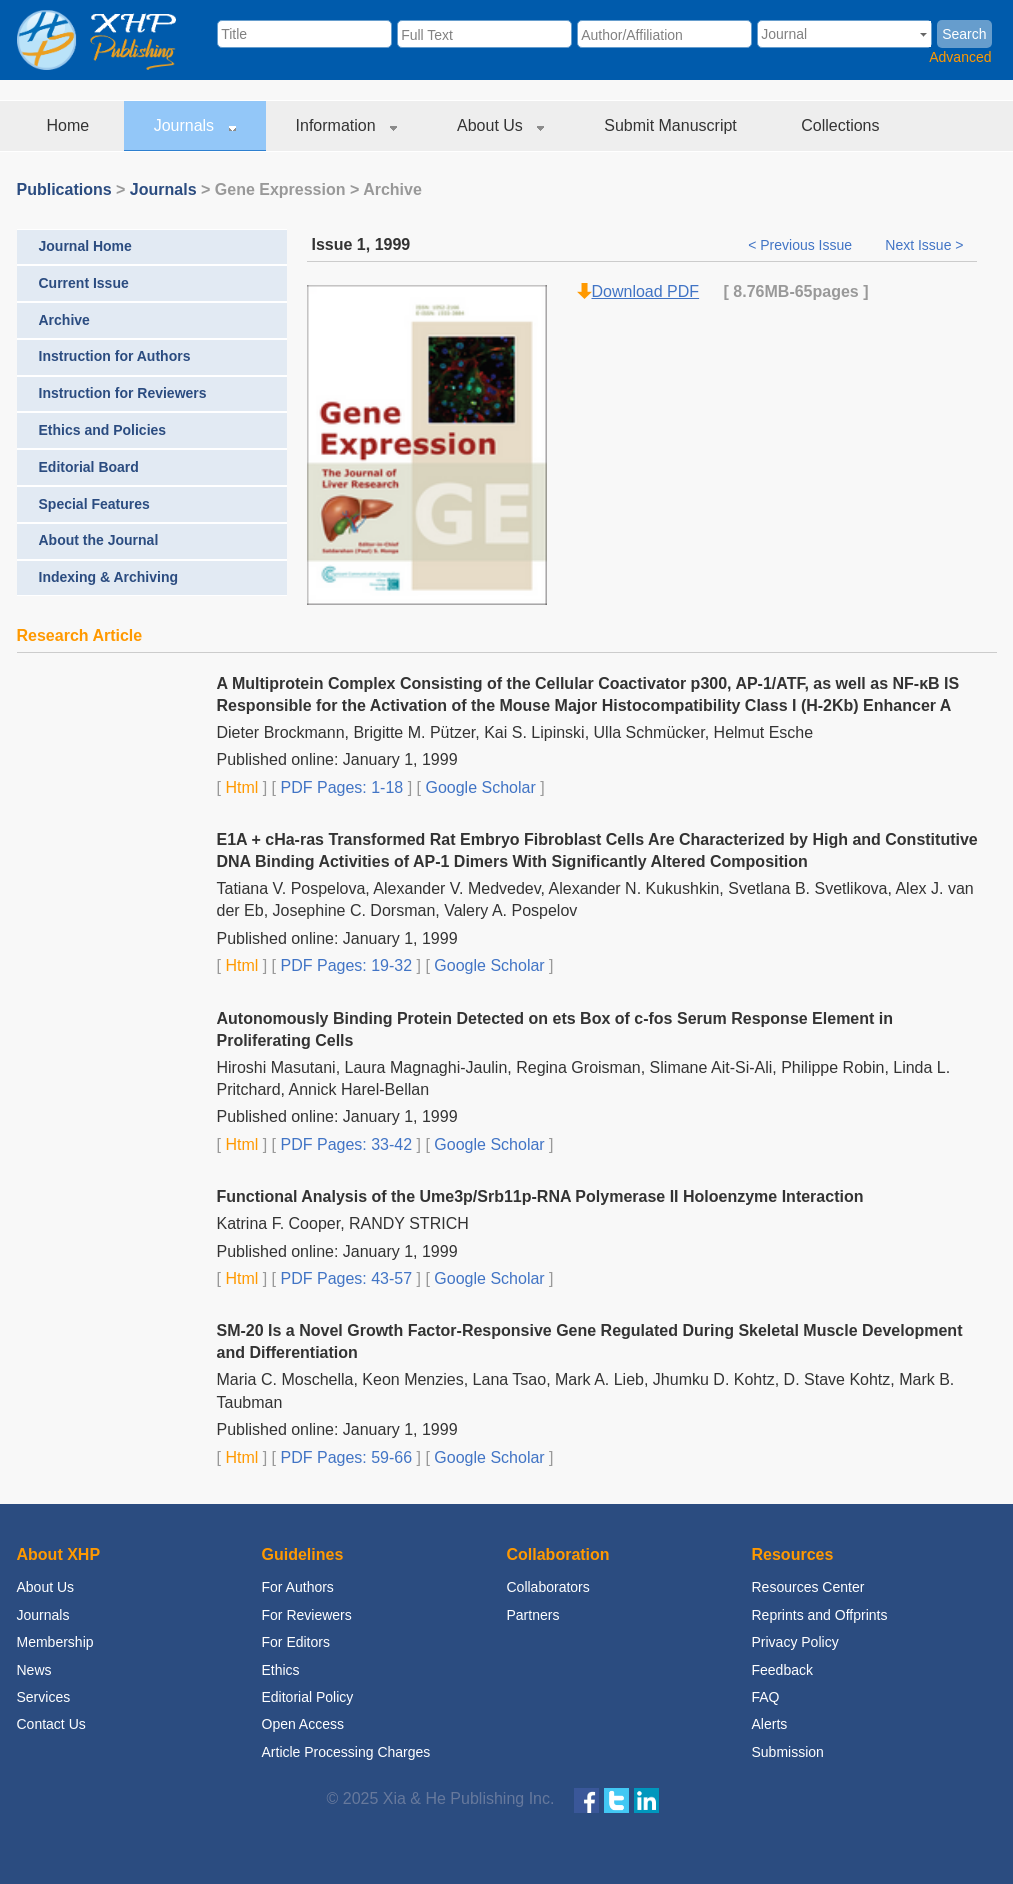 This screenshot has width=1013, height=1884. I want to click on Issue 1, so click(339, 244).